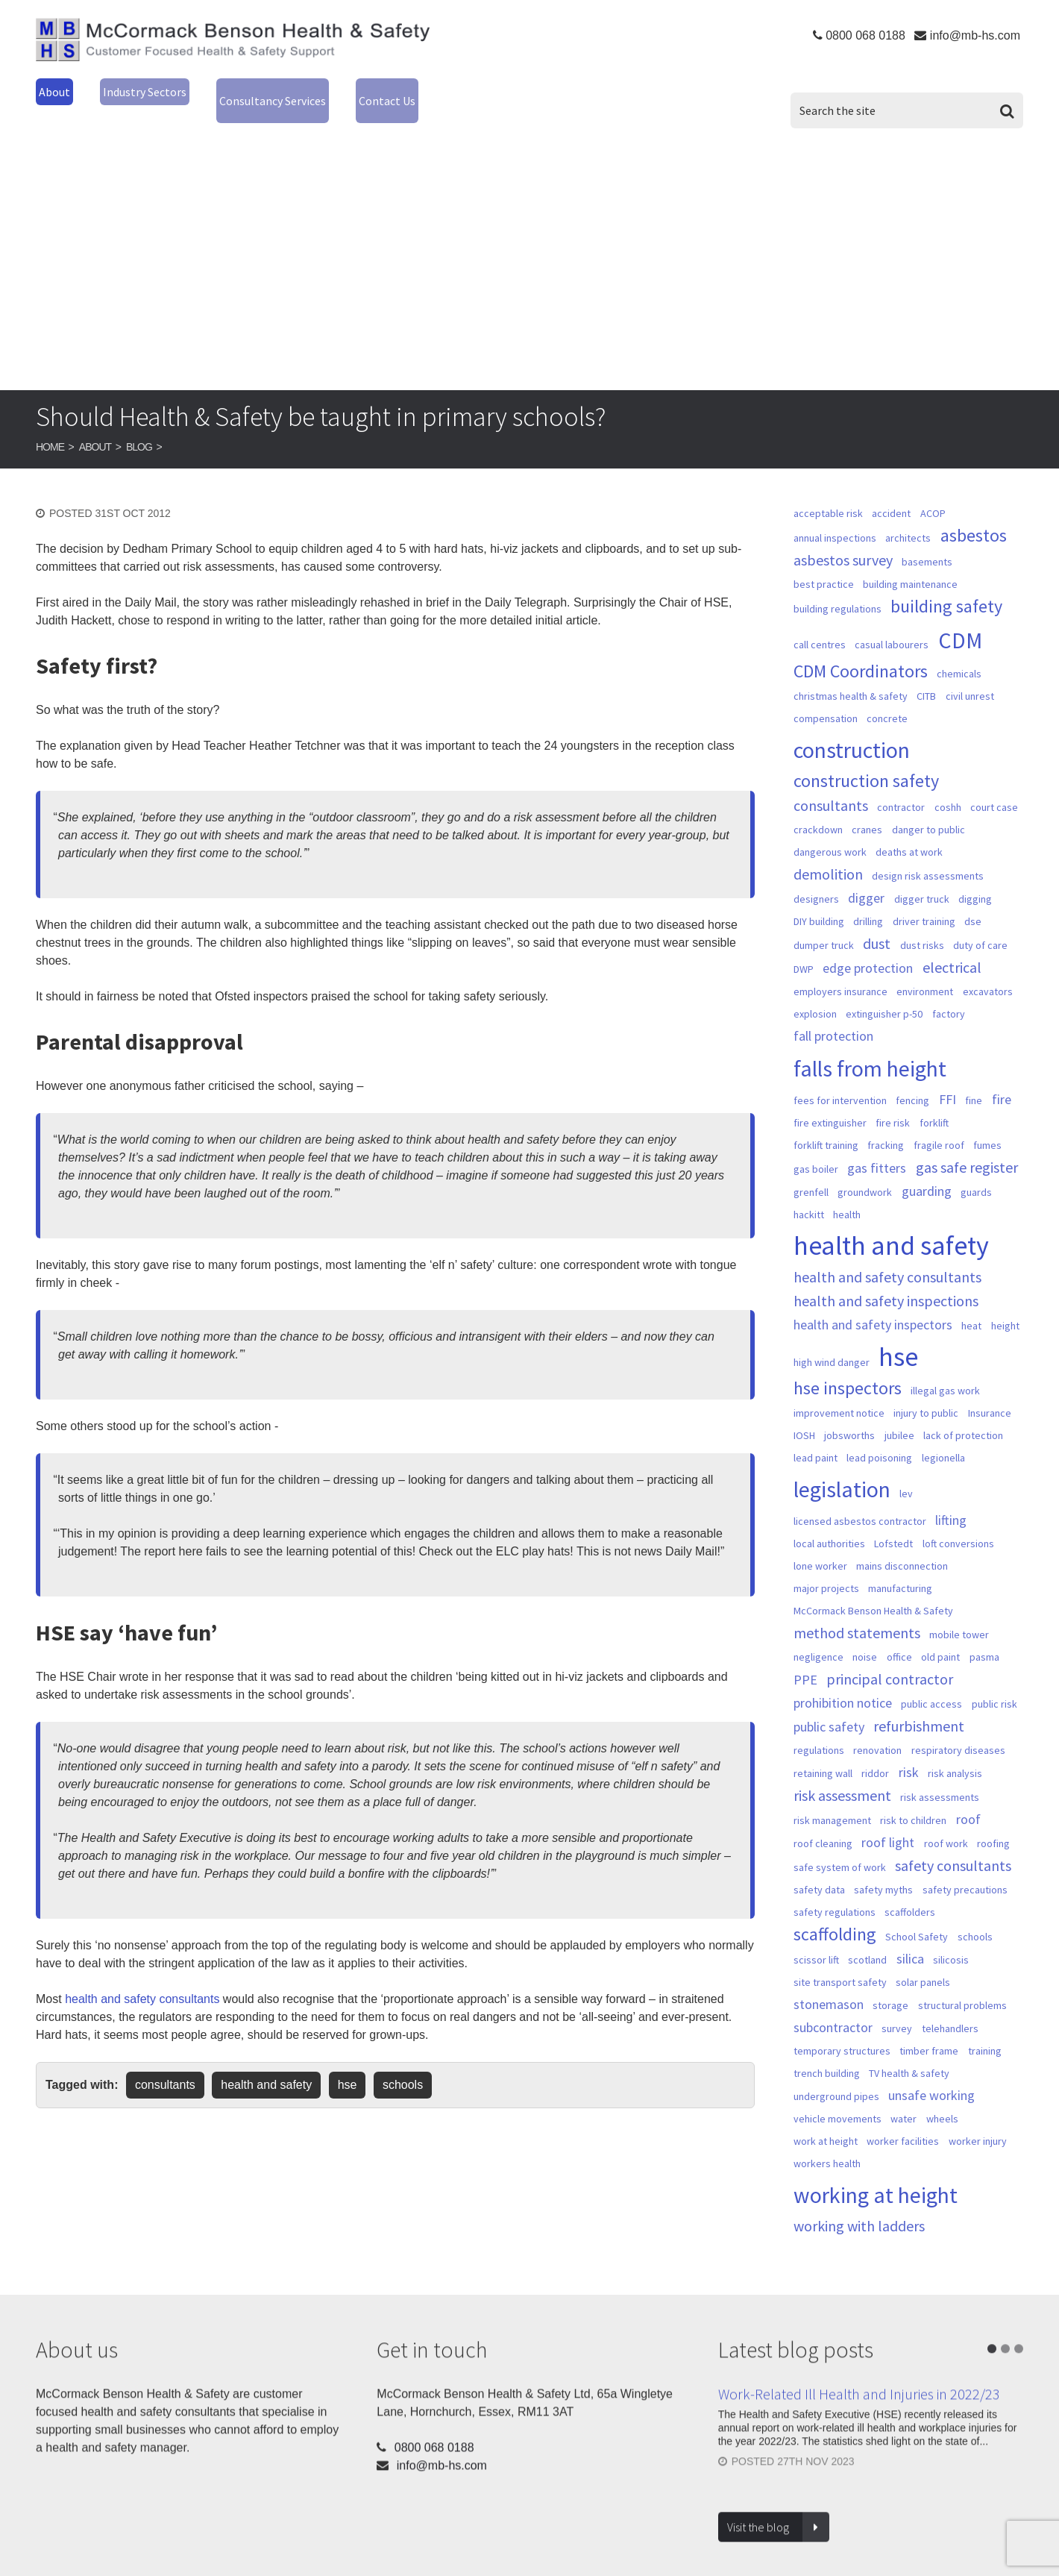 This screenshot has width=1059, height=2576. I want to click on asbestos, so click(973, 517).